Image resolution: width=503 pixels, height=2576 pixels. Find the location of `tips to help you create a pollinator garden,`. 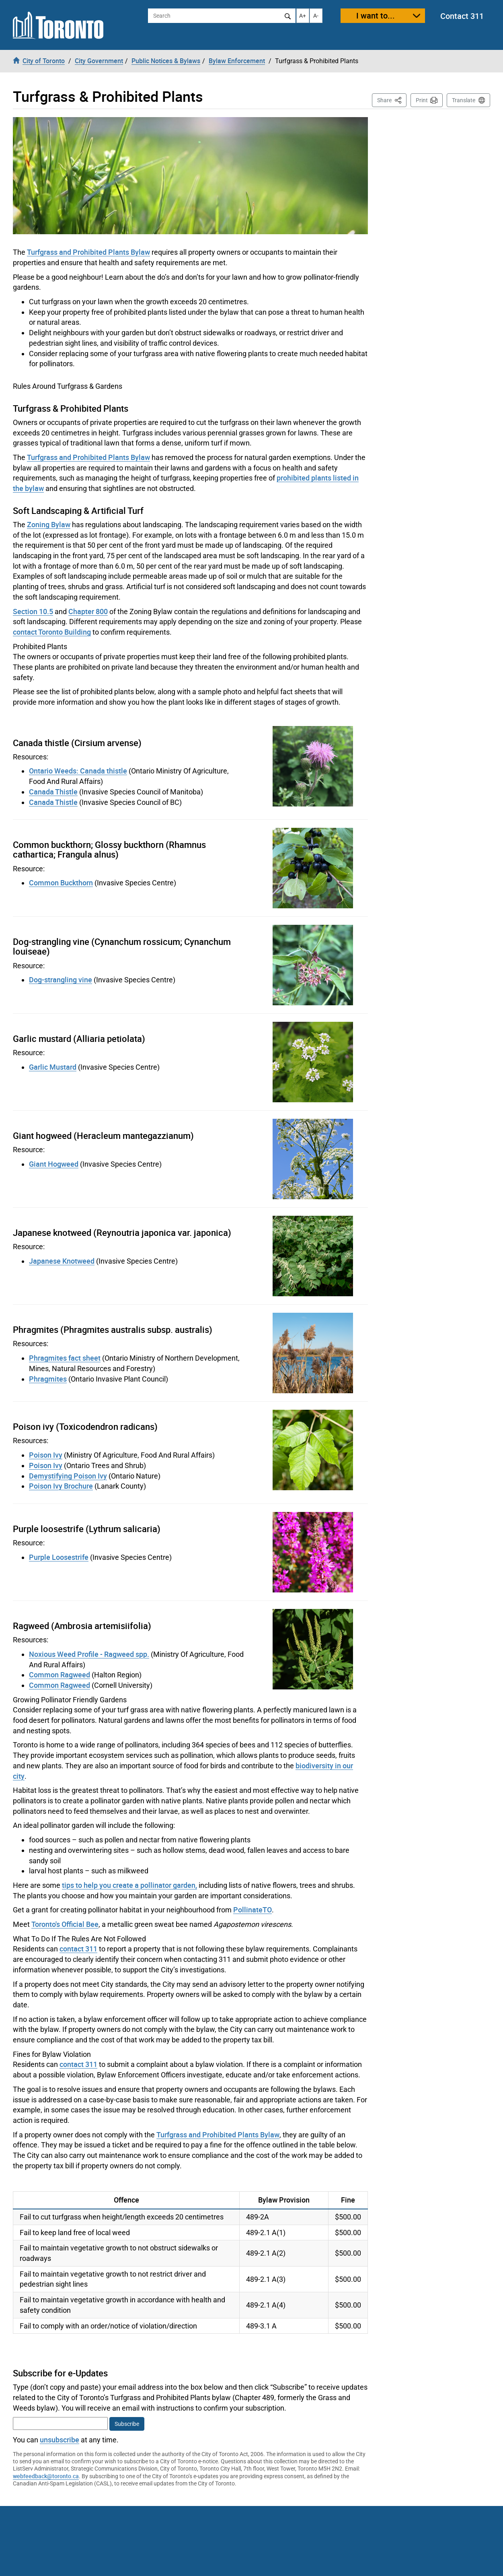

tips to help you create a pollinator garden, is located at coordinates (129, 1885).